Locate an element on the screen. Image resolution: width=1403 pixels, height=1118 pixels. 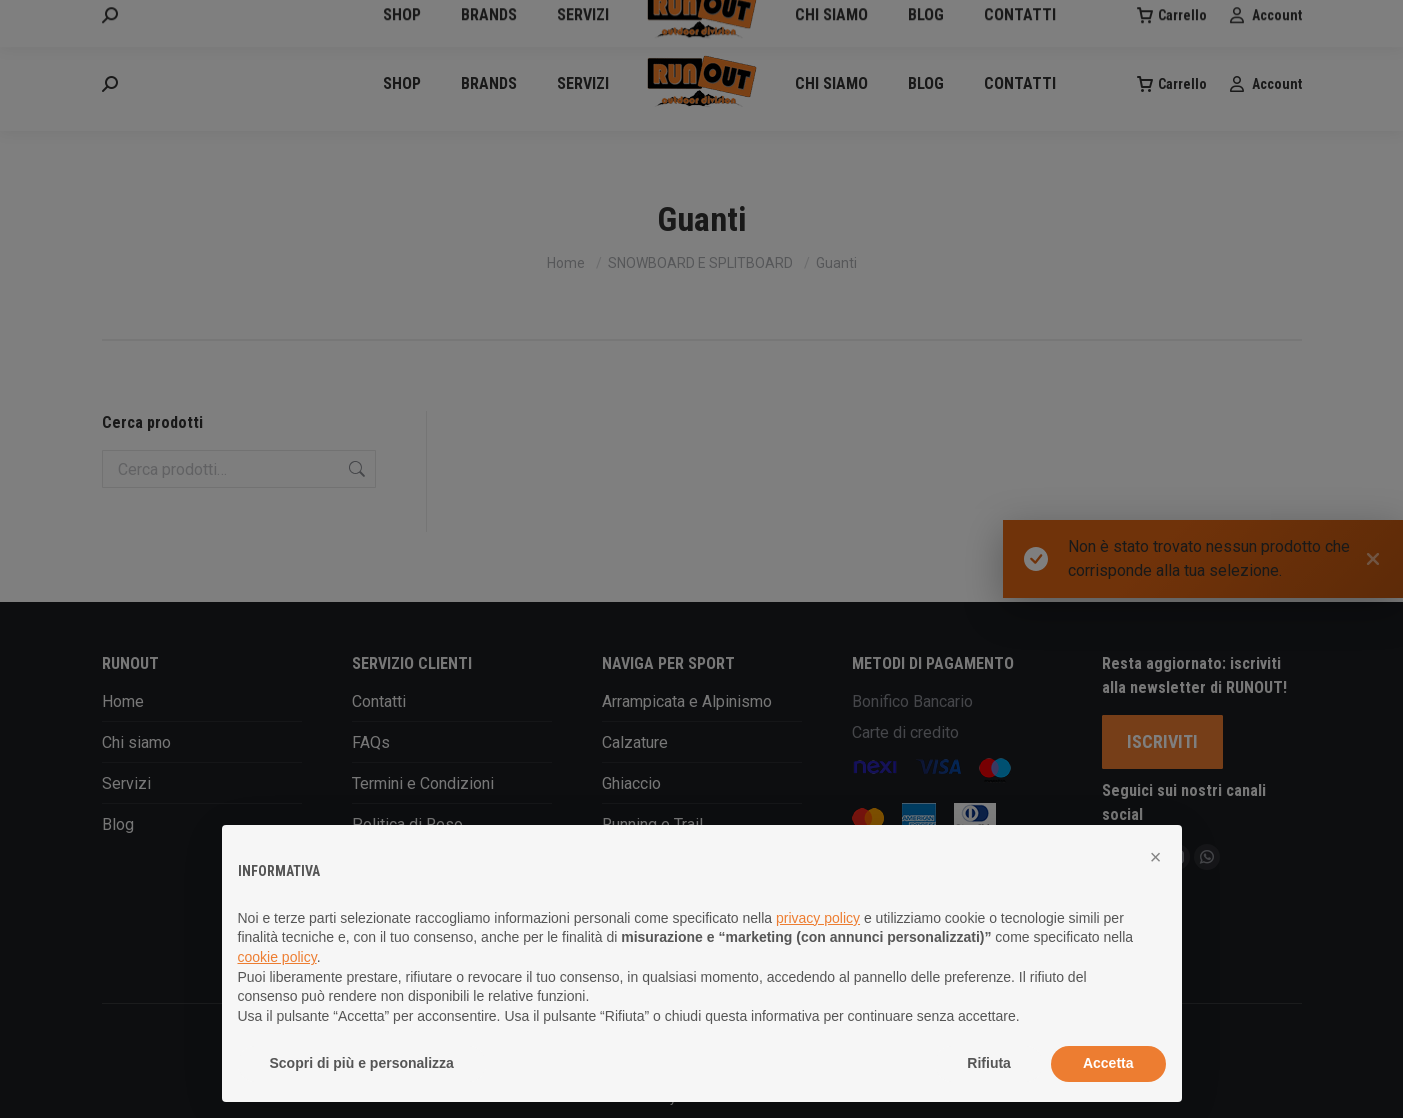
Rifiuta [button] is located at coordinates (989, 1063).